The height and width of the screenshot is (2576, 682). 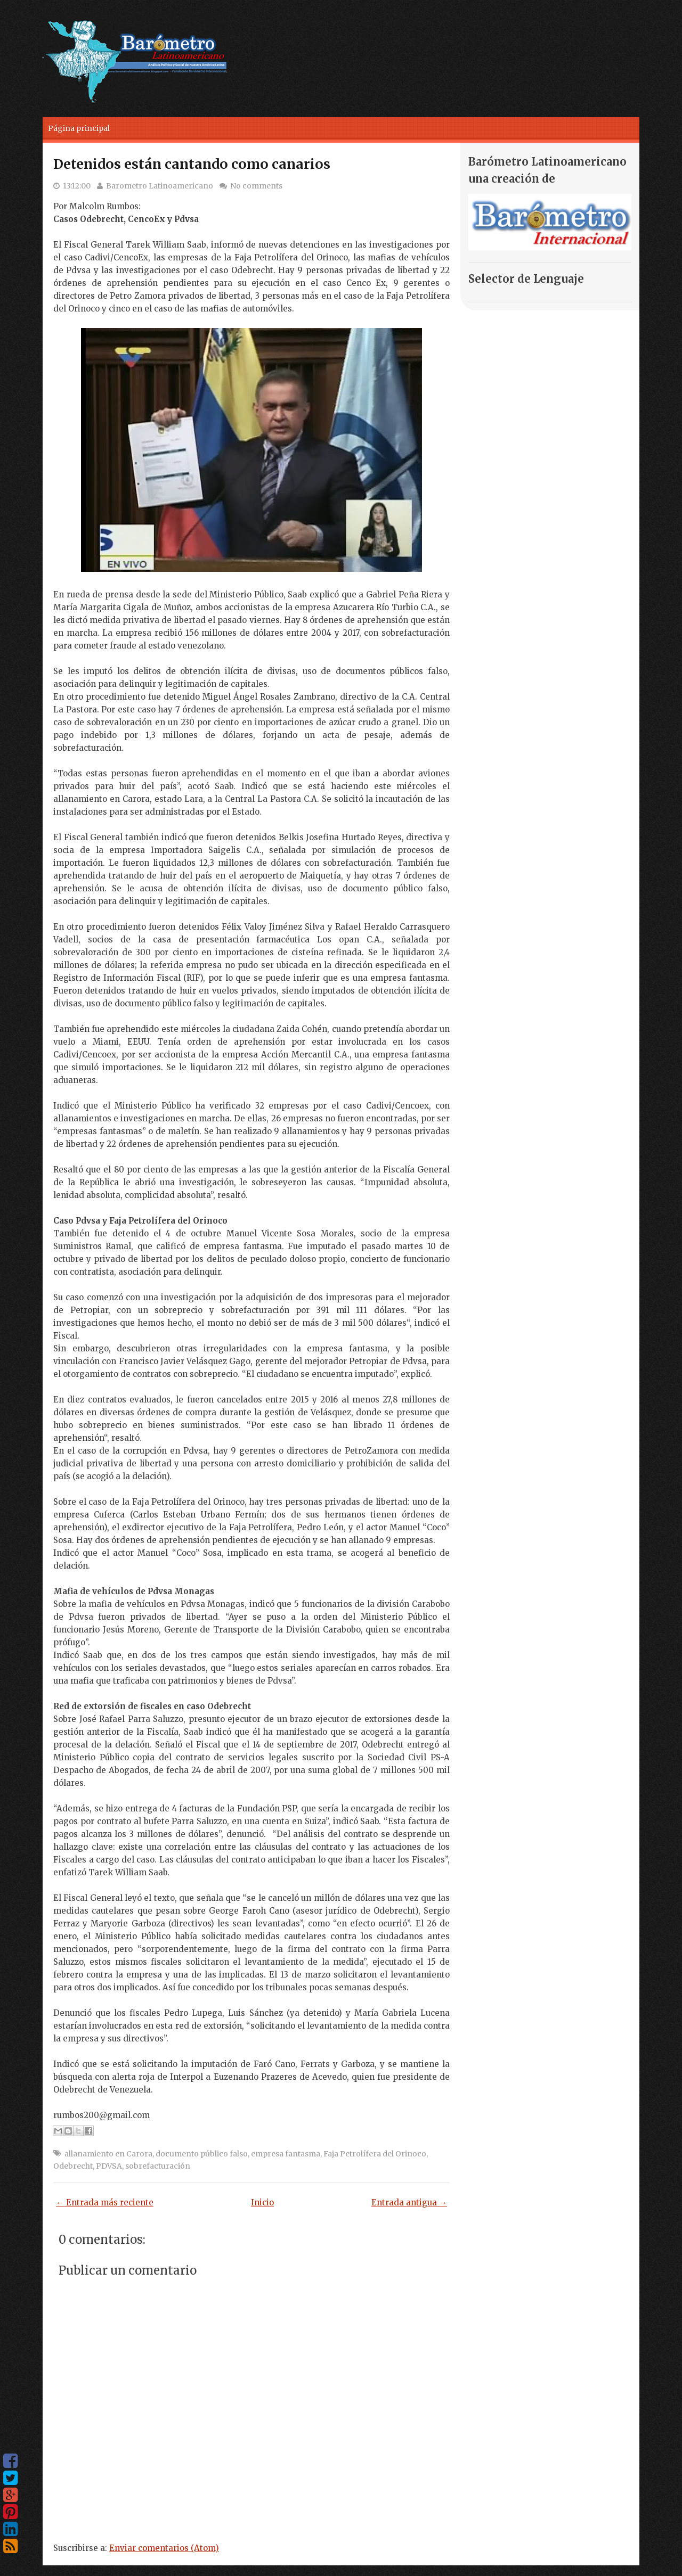 What do you see at coordinates (73, 2166) in the screenshot?
I see `Odebrecht` at bounding box center [73, 2166].